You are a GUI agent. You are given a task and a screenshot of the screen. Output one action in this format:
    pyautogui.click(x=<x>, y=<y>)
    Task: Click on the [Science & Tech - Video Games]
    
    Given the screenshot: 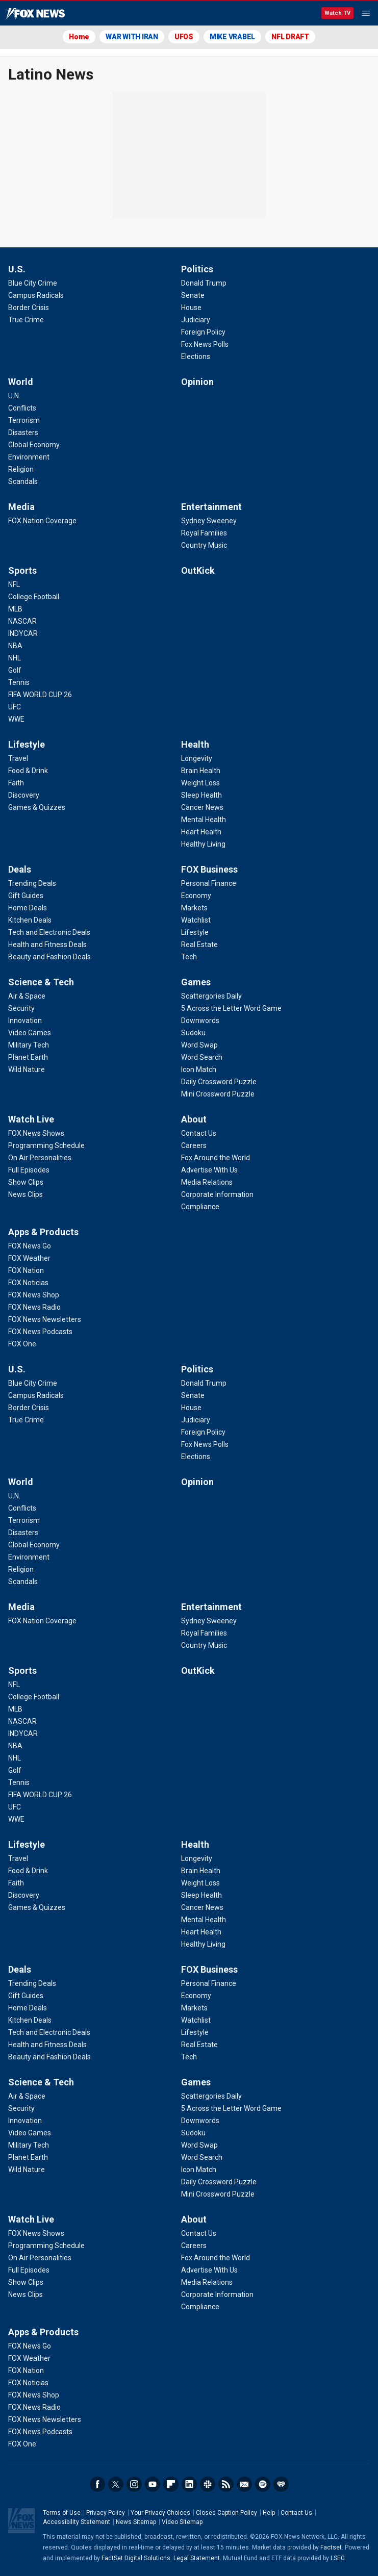 What is the action you would take?
    pyautogui.click(x=29, y=1033)
    